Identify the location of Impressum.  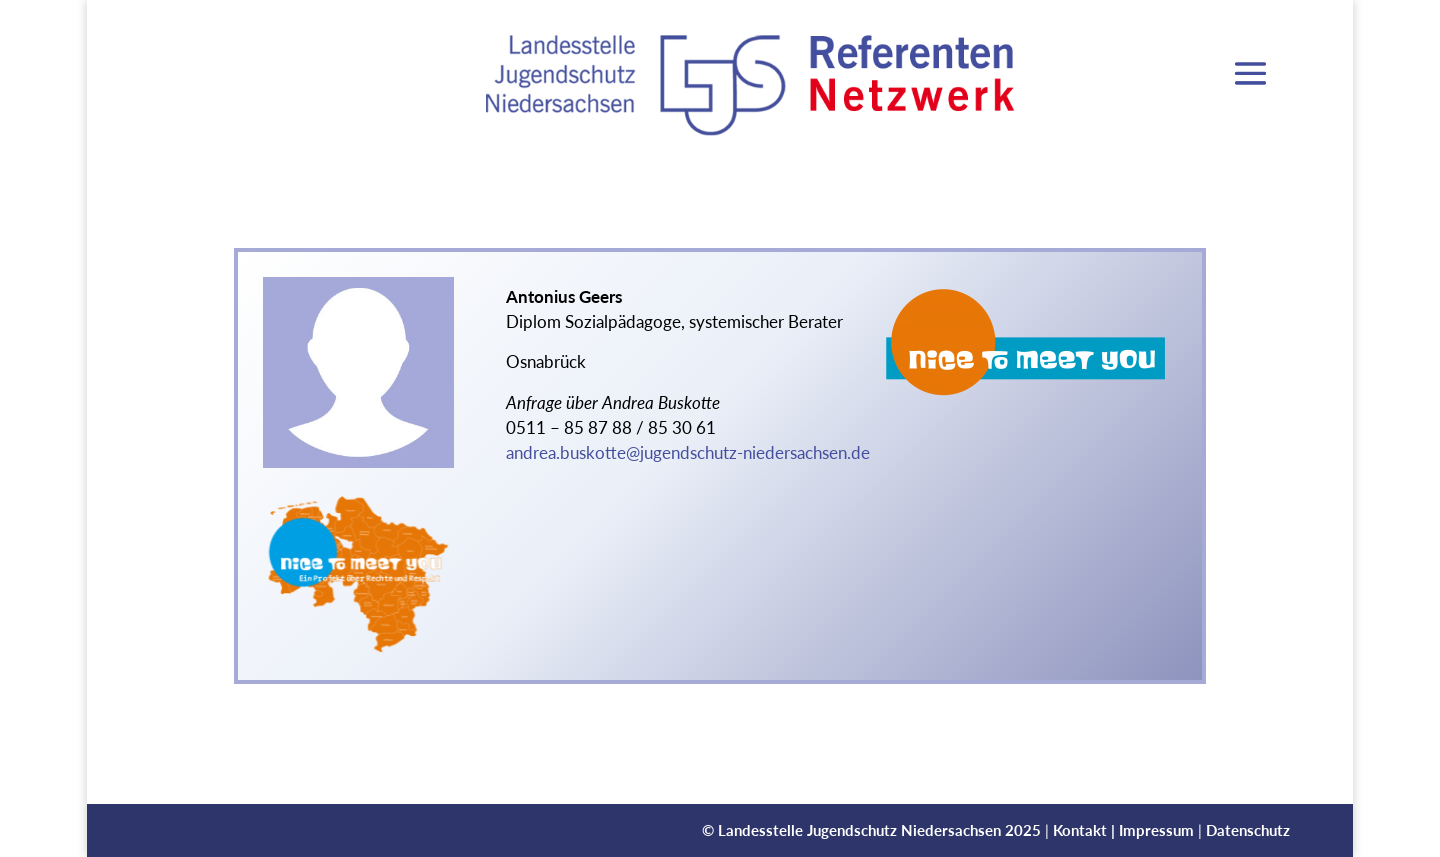
(1156, 830).